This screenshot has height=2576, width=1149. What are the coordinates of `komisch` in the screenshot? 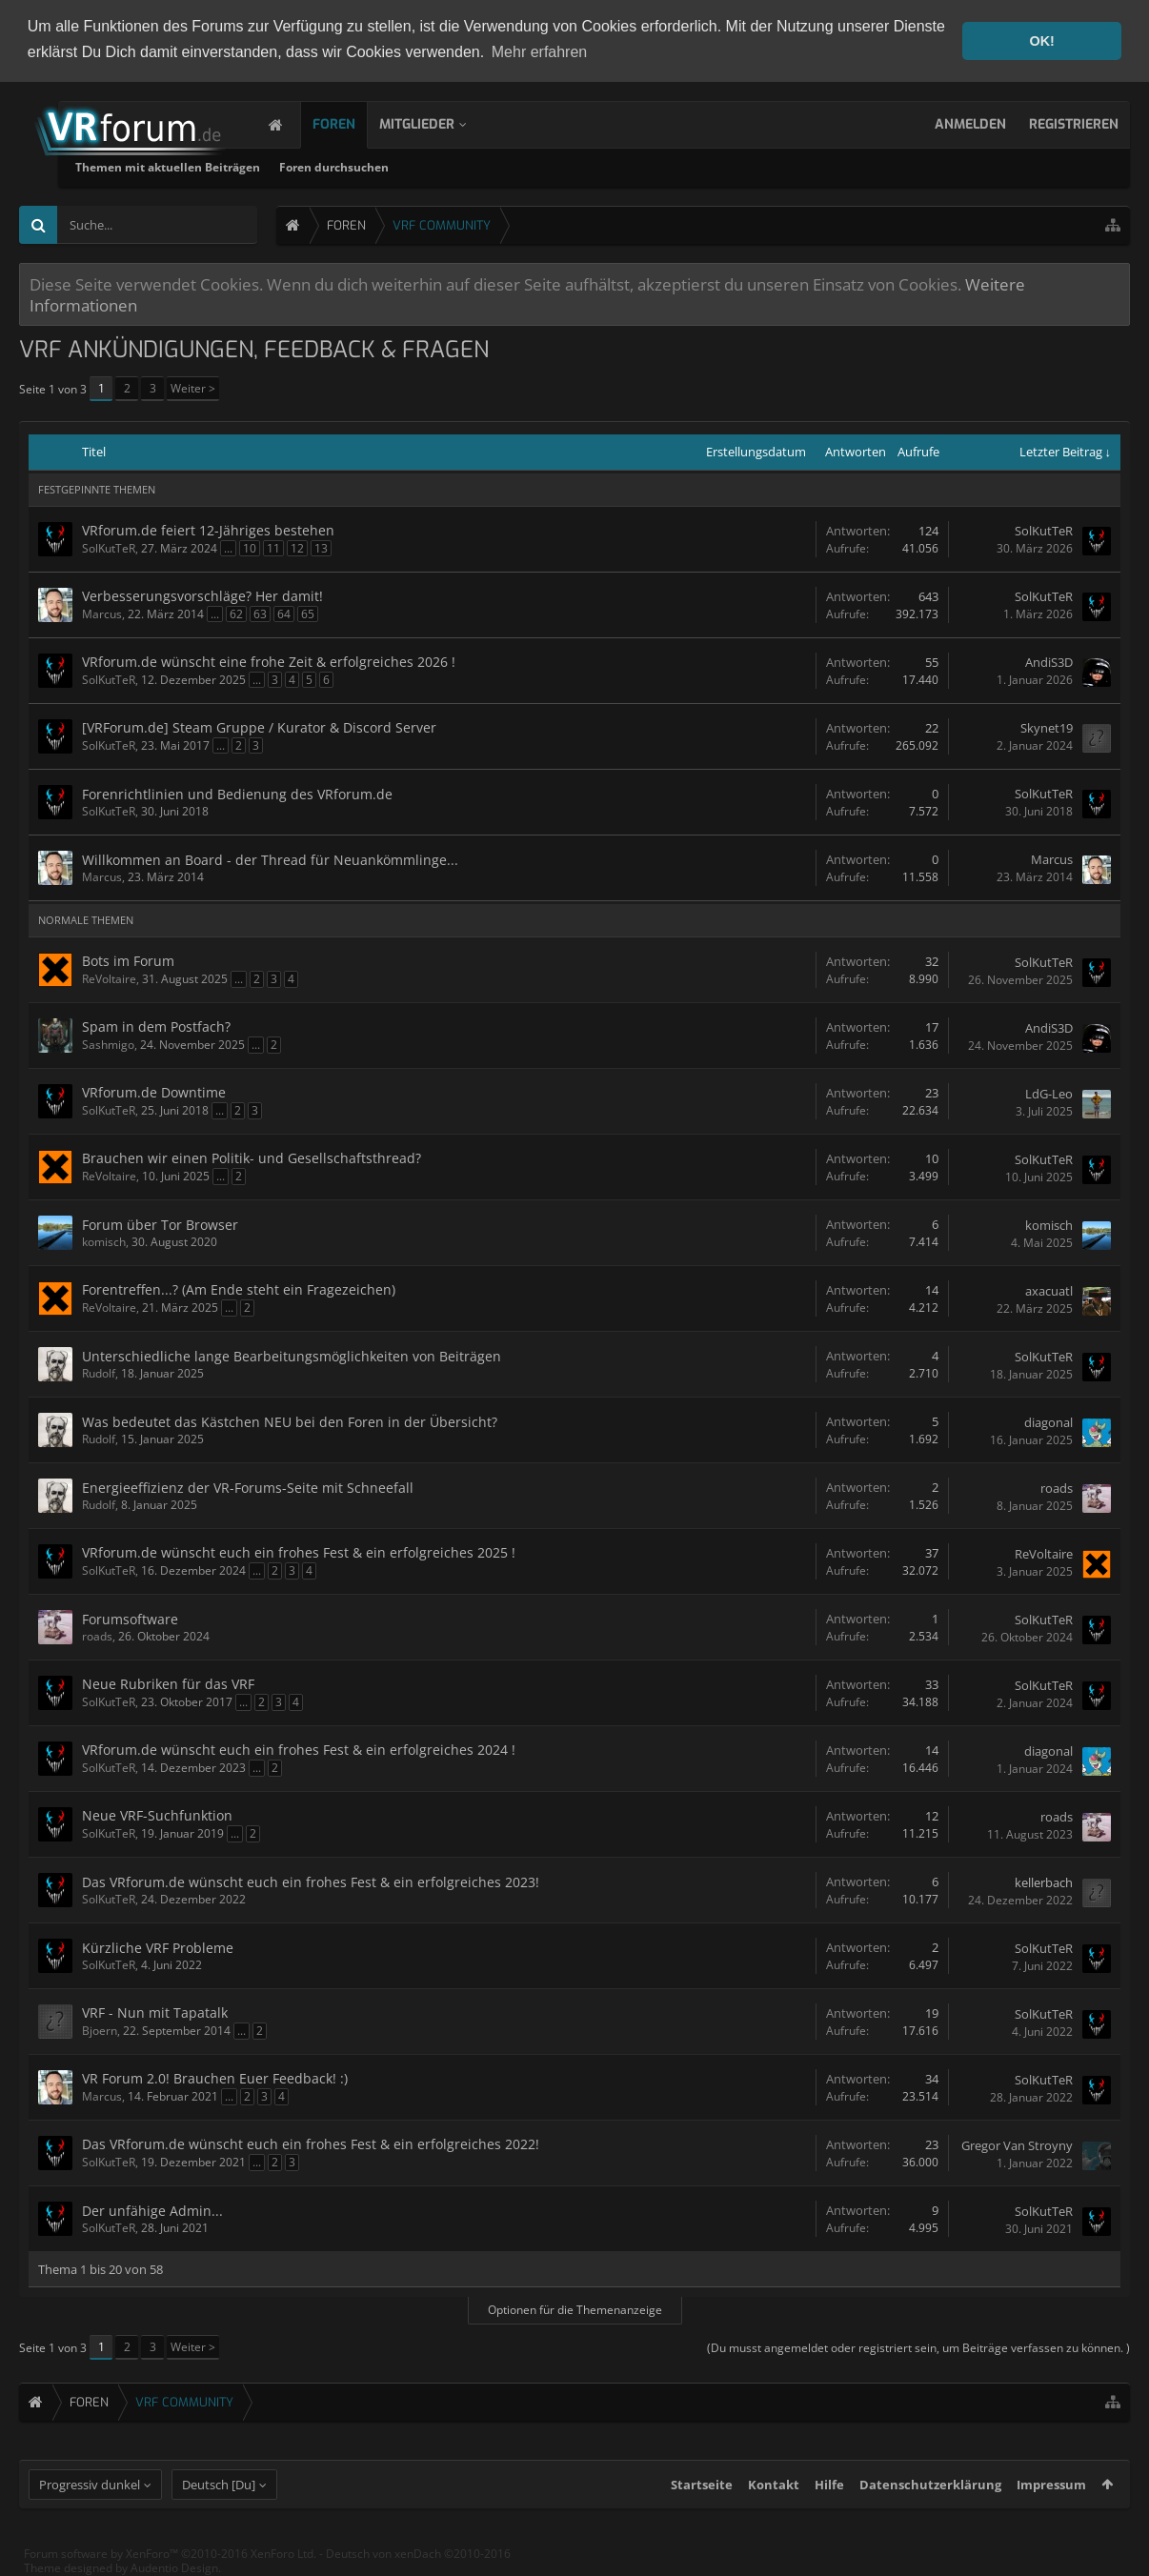 It's located at (104, 1241).